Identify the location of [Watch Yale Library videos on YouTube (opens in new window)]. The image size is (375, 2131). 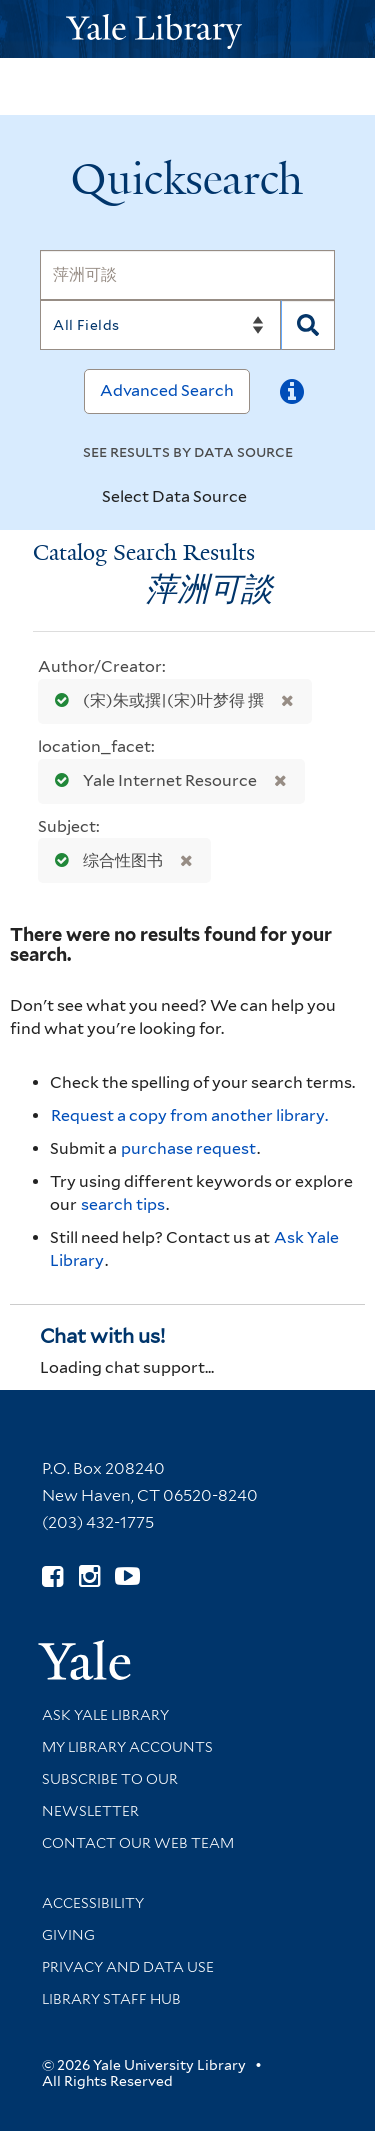
(127, 1576).